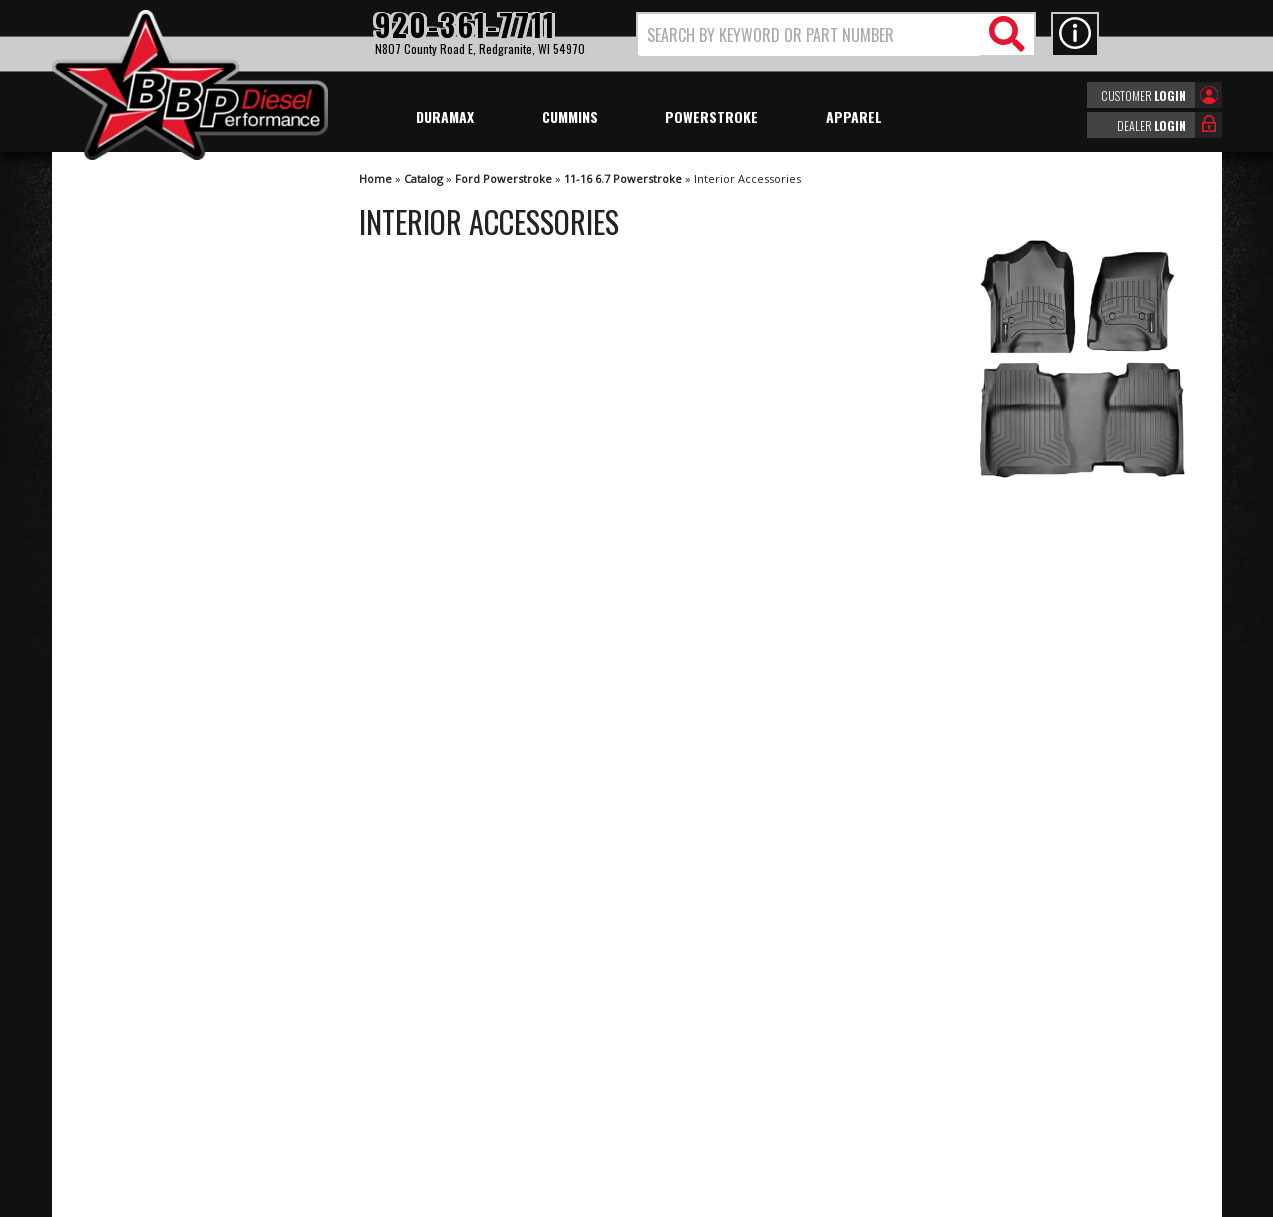  I want to click on We're the Experts, so click(164, 632).